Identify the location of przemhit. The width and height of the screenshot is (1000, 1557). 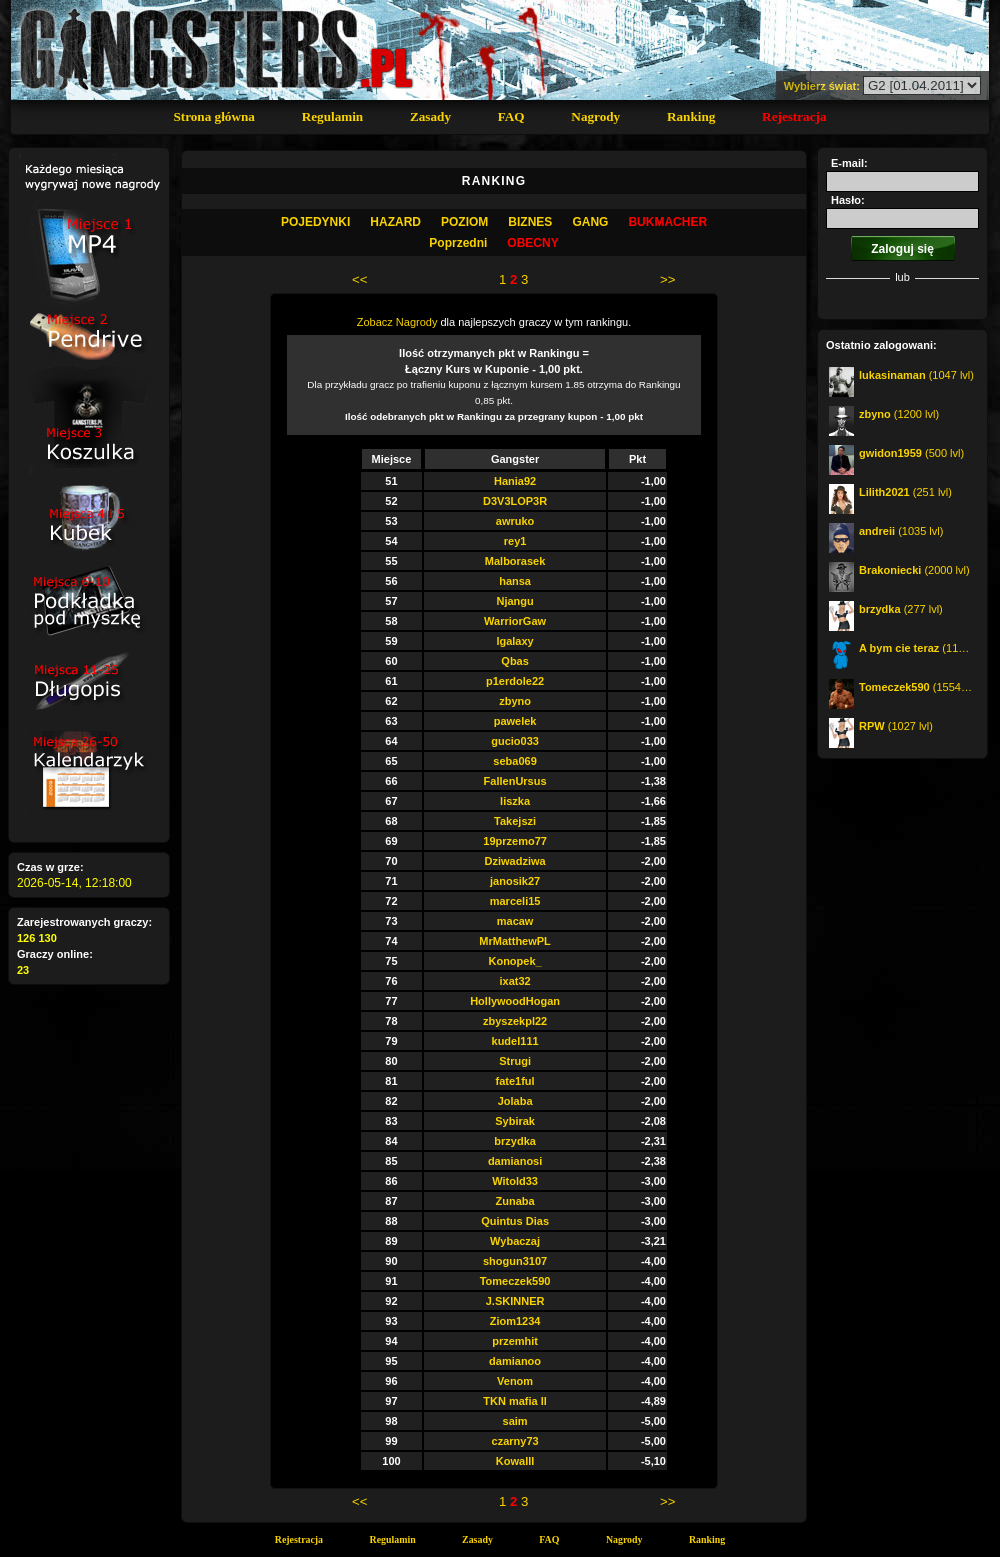
(515, 1341).